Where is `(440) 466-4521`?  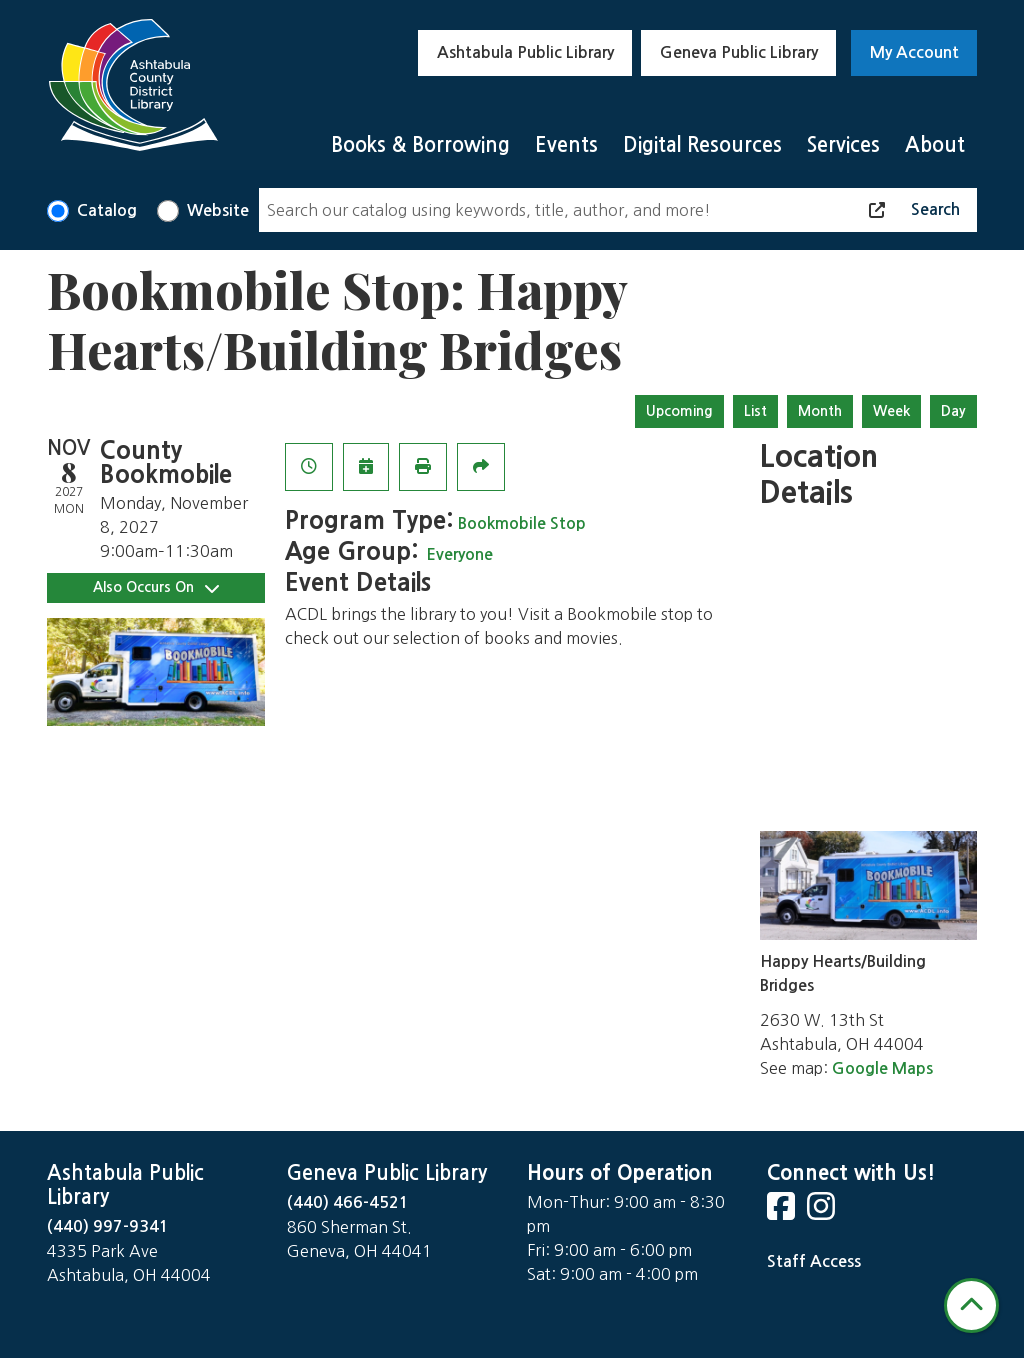 (440) 466-4521 is located at coordinates (348, 1202).